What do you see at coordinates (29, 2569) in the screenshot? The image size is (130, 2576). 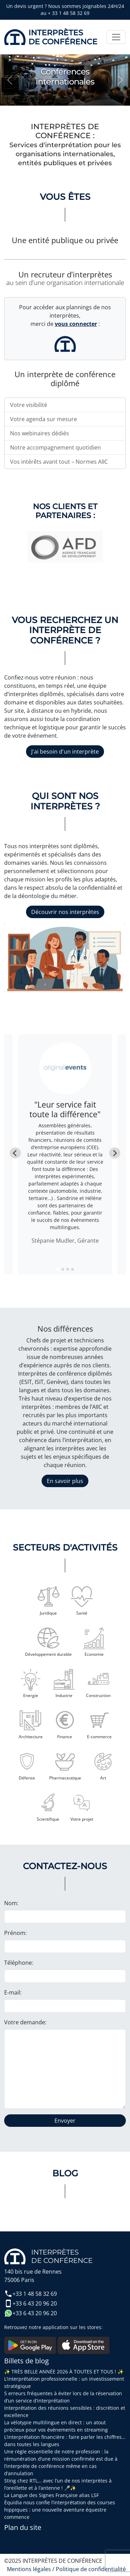 I see `Mentions légales` at bounding box center [29, 2569].